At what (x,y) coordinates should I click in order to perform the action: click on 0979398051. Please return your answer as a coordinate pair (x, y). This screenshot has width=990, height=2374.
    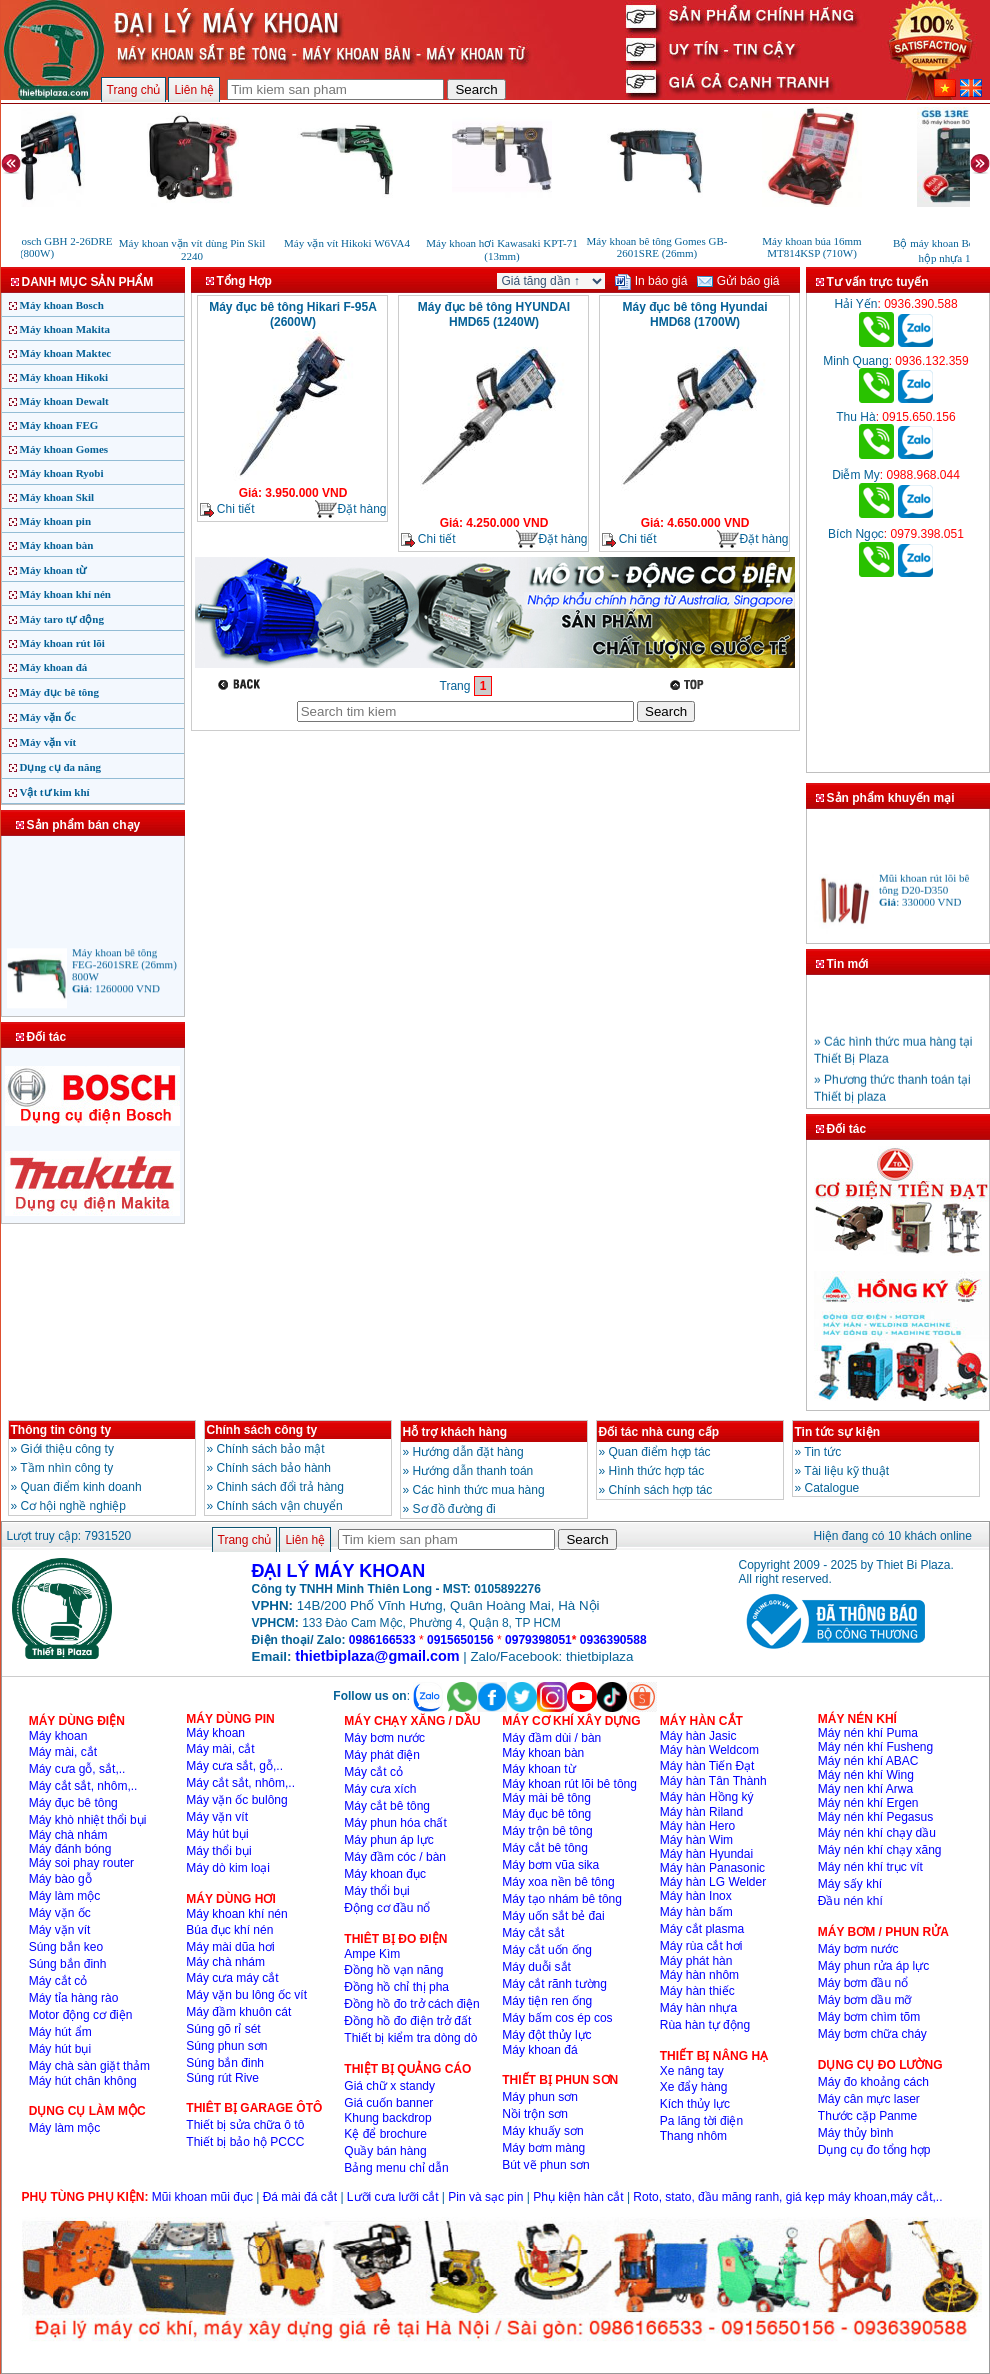
    Looking at the image, I should click on (538, 1640).